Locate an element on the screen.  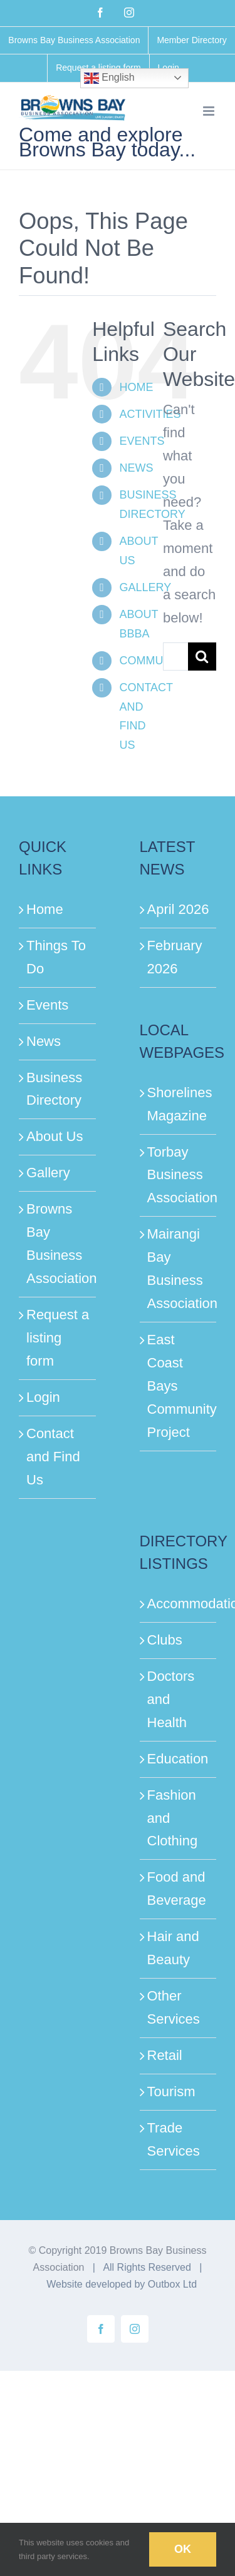
[Search] is located at coordinates (202, 656).